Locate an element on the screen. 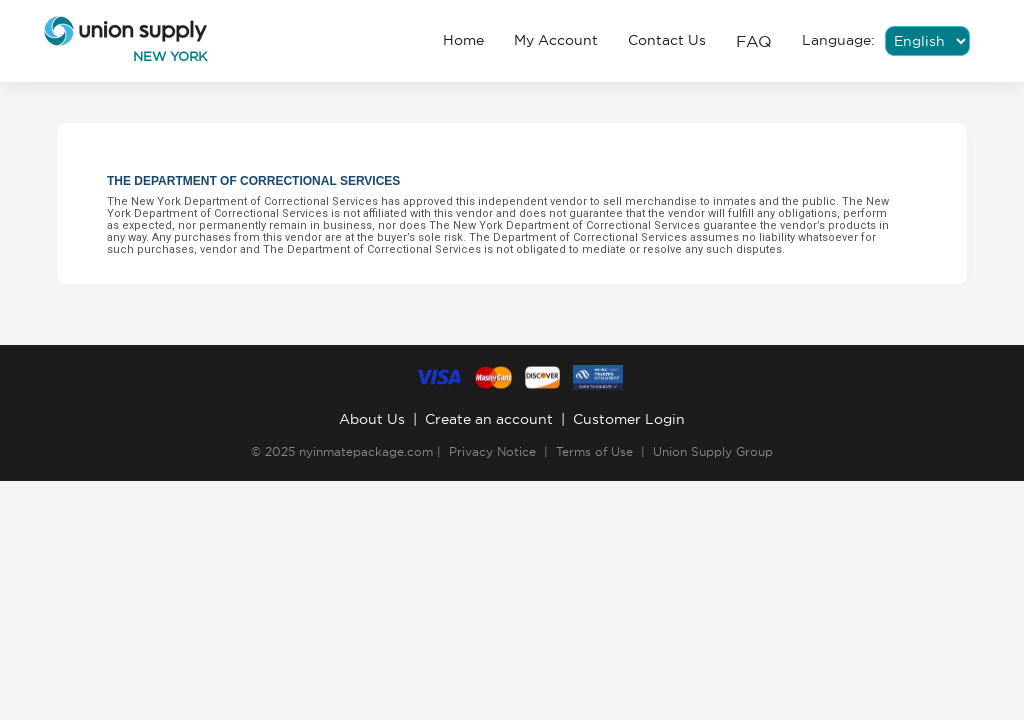  Union Supply Group is located at coordinates (713, 451).